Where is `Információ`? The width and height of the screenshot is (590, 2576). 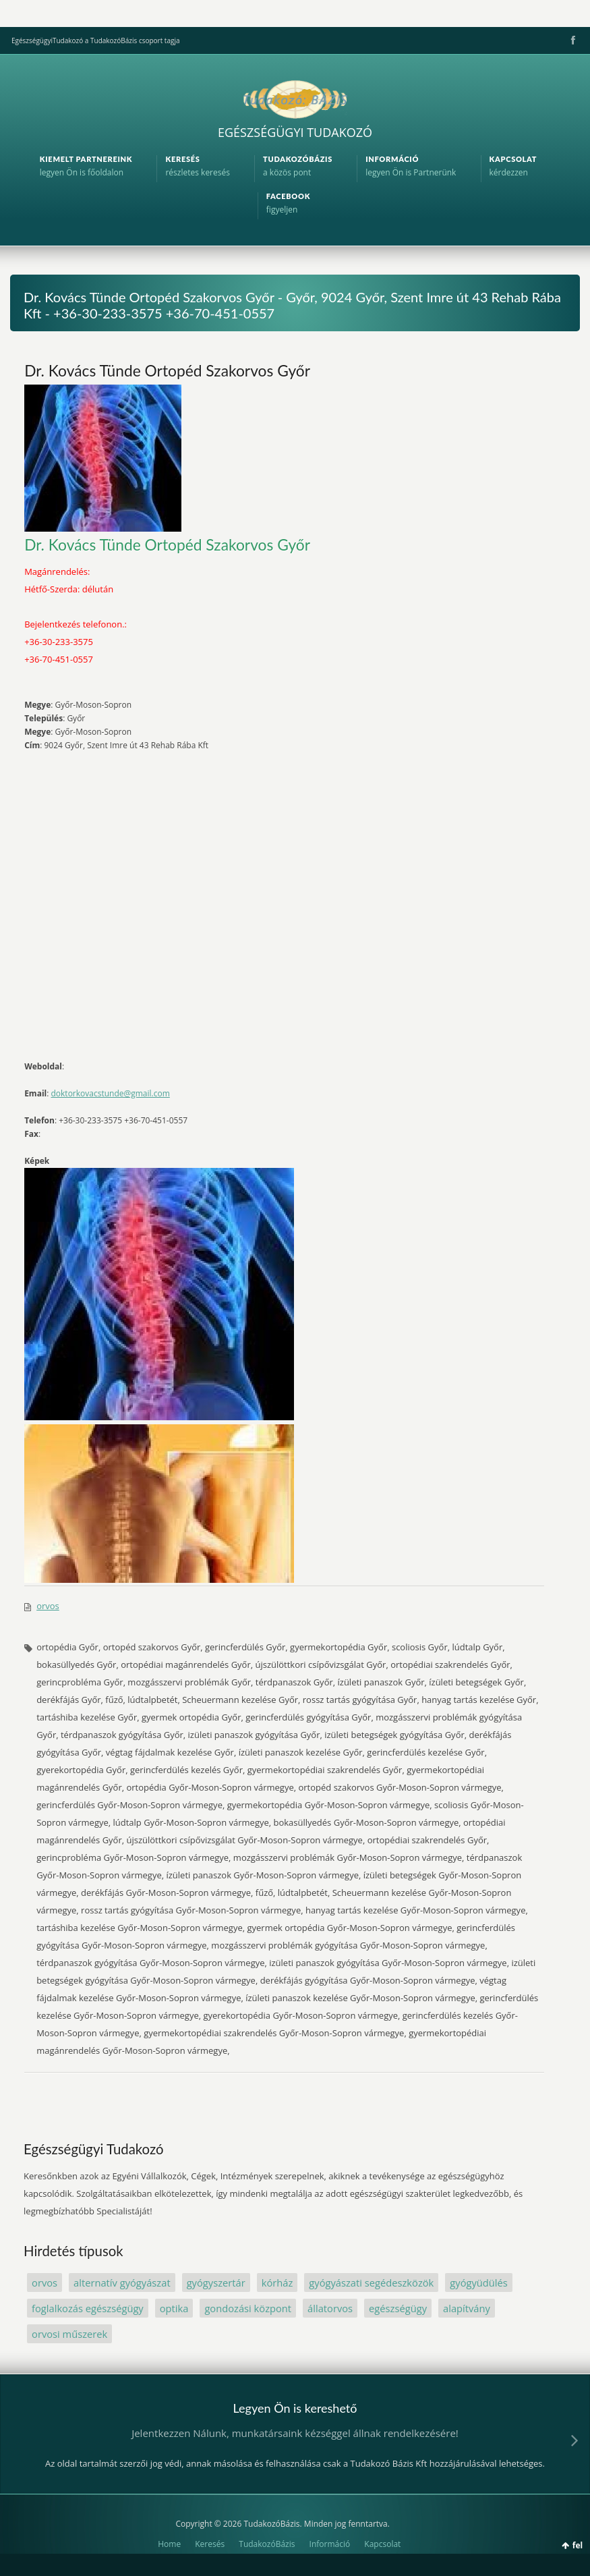 Információ is located at coordinates (330, 2544).